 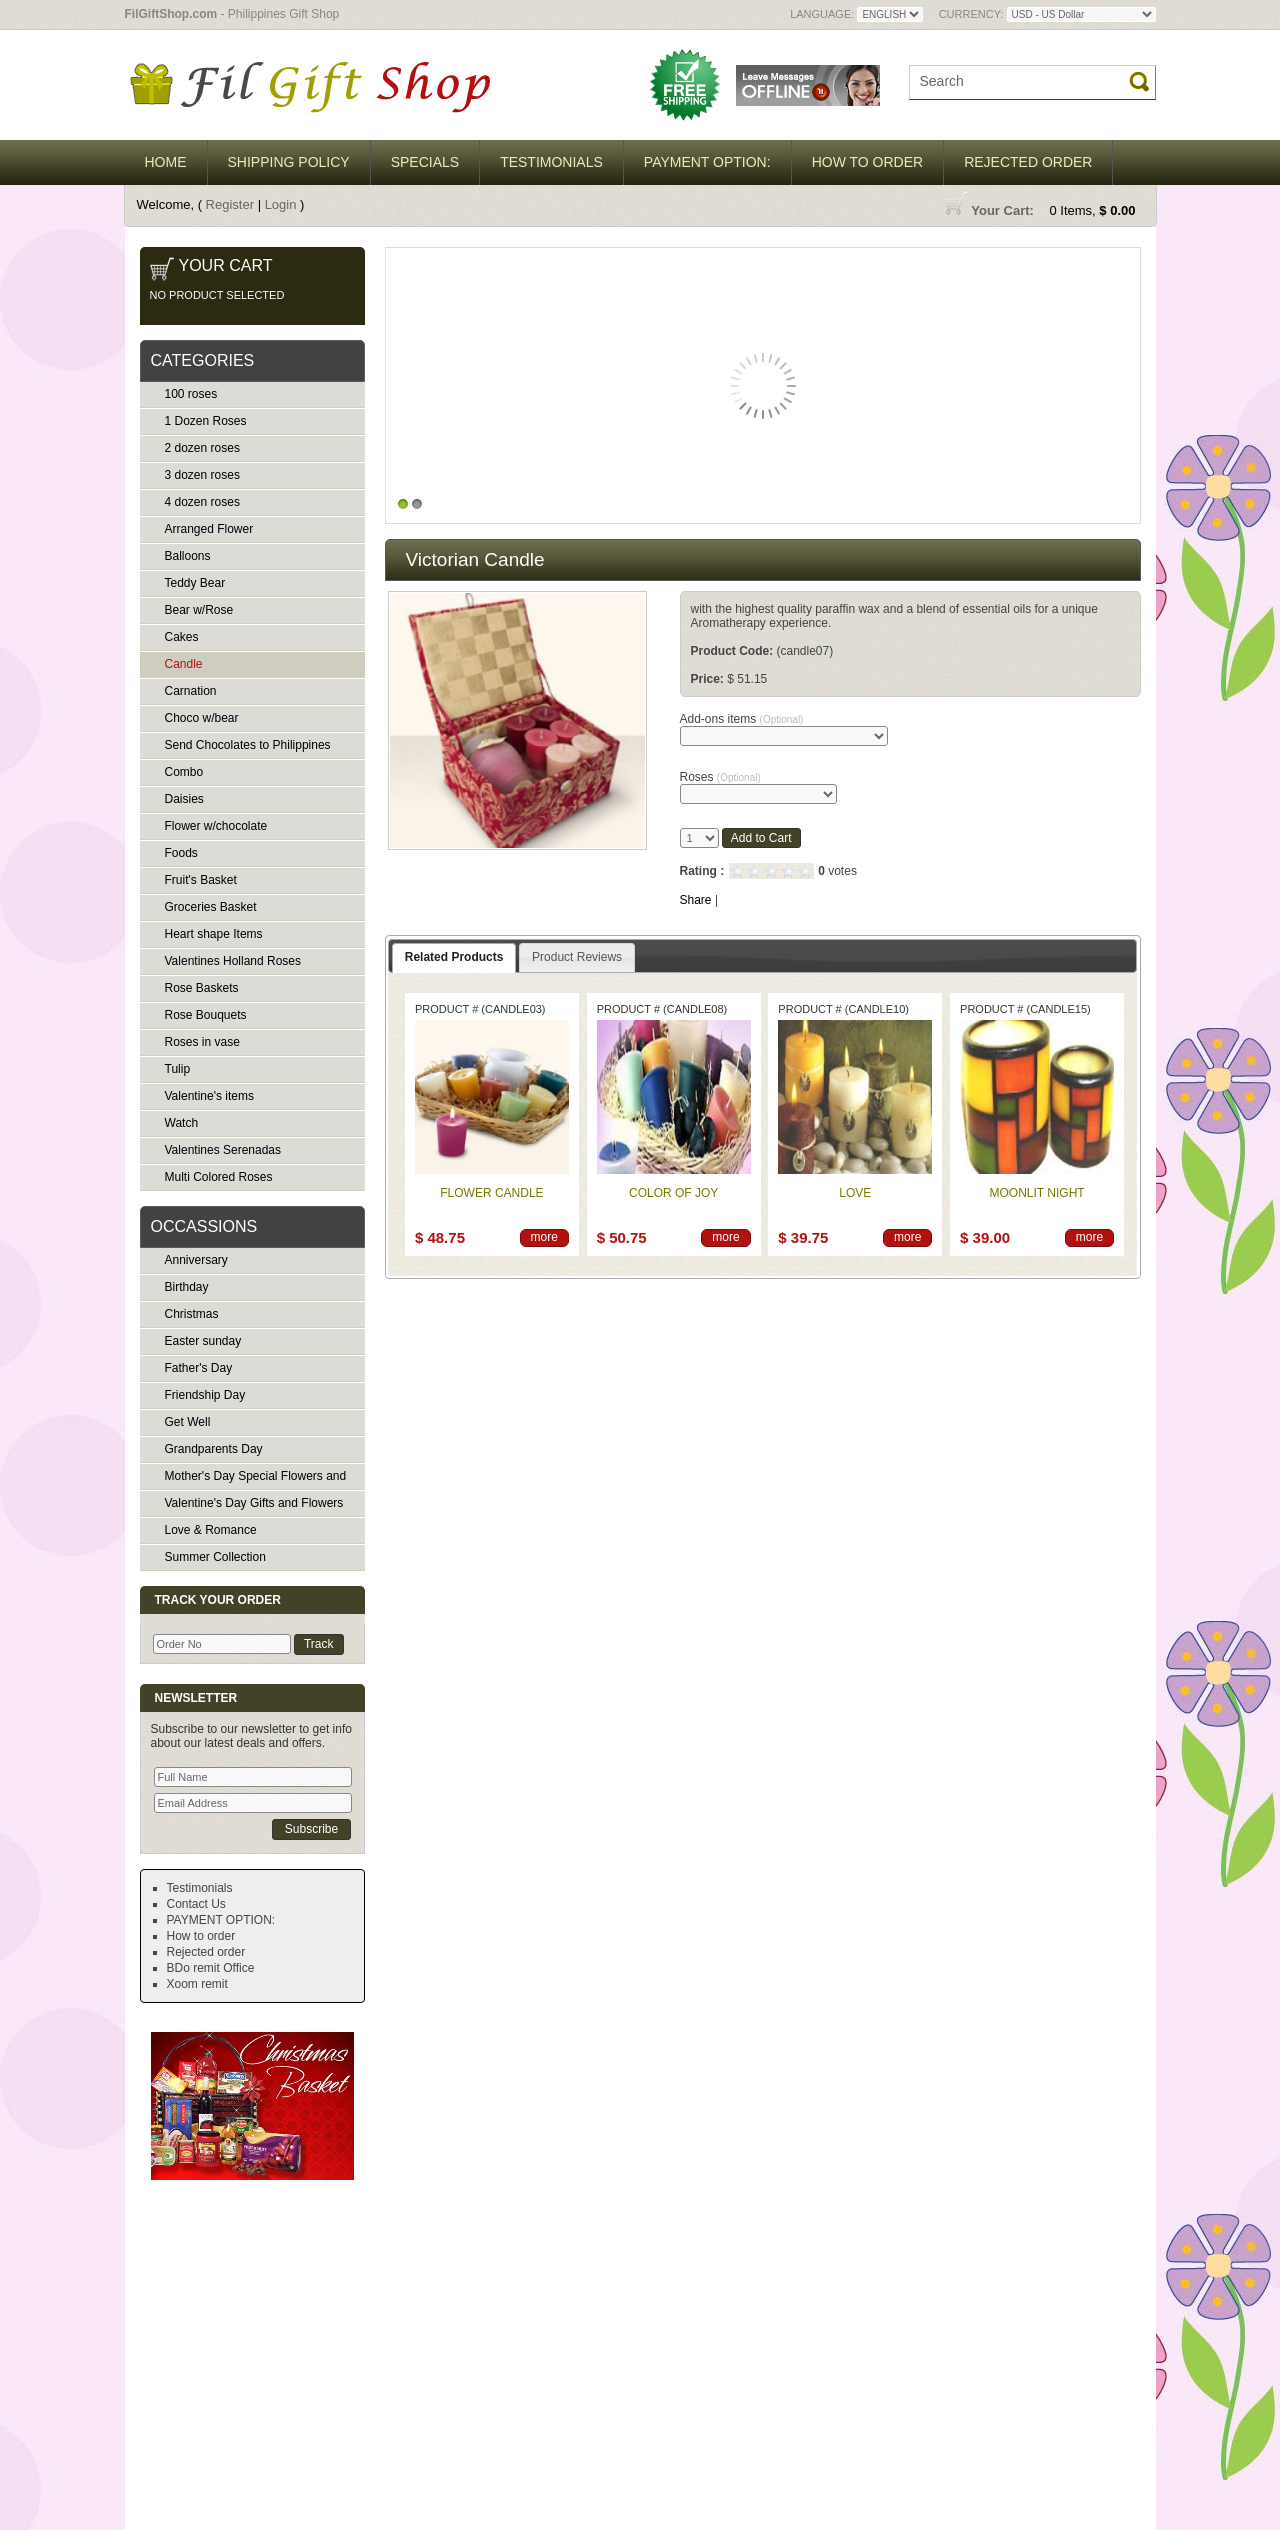 I want to click on Balloons, so click(x=188, y=556).